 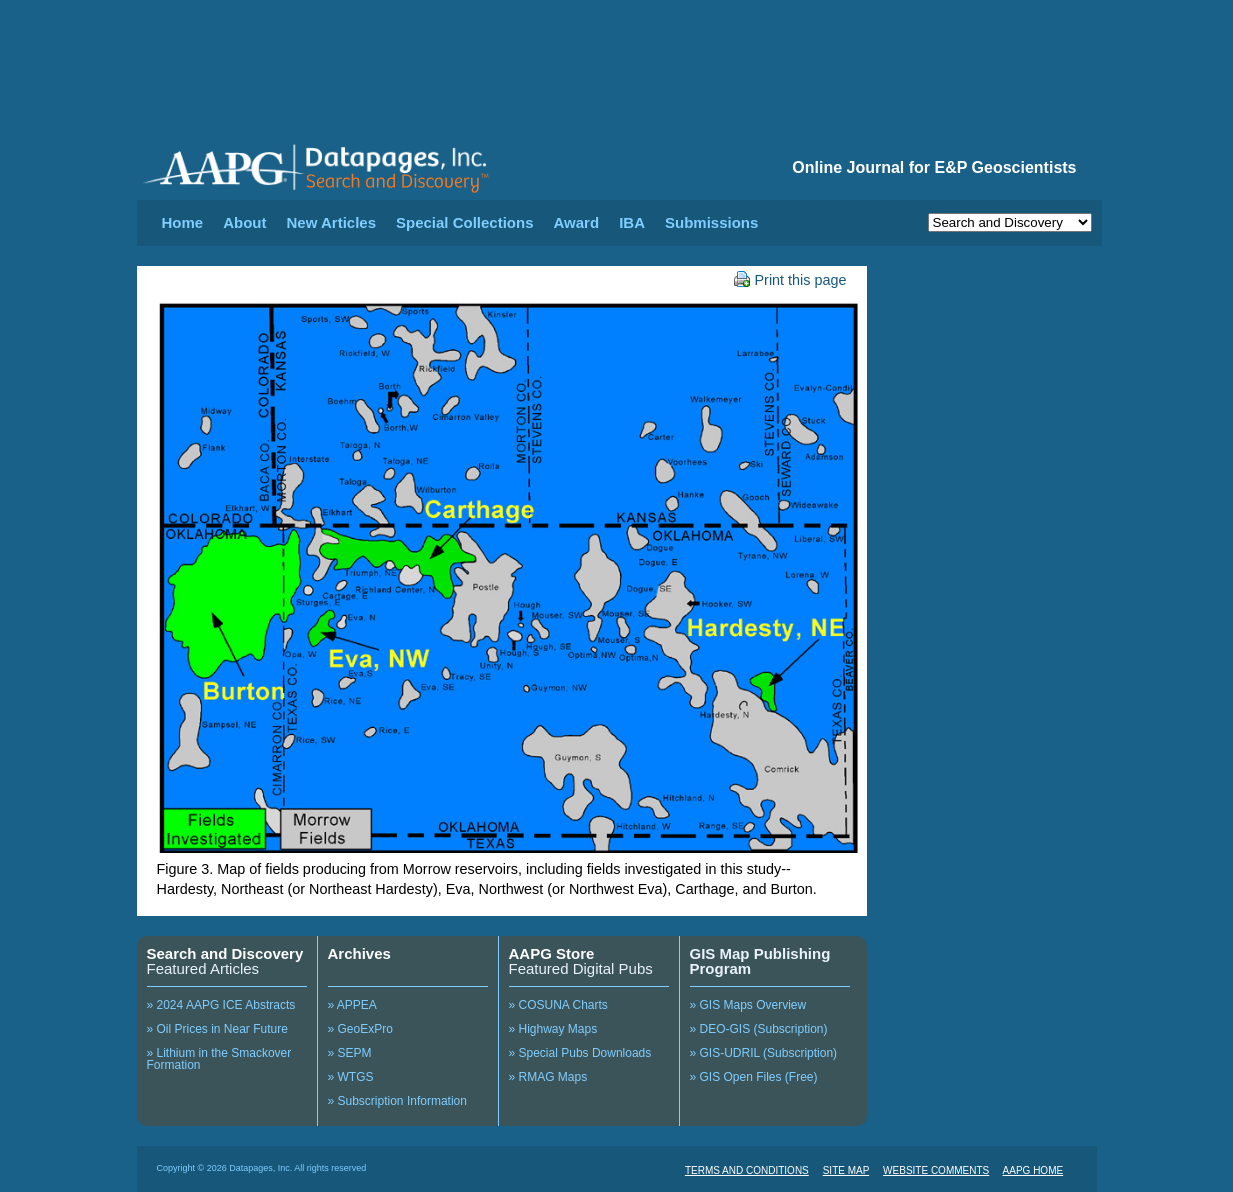 What do you see at coordinates (790, 280) in the screenshot?
I see `Print this page` at bounding box center [790, 280].